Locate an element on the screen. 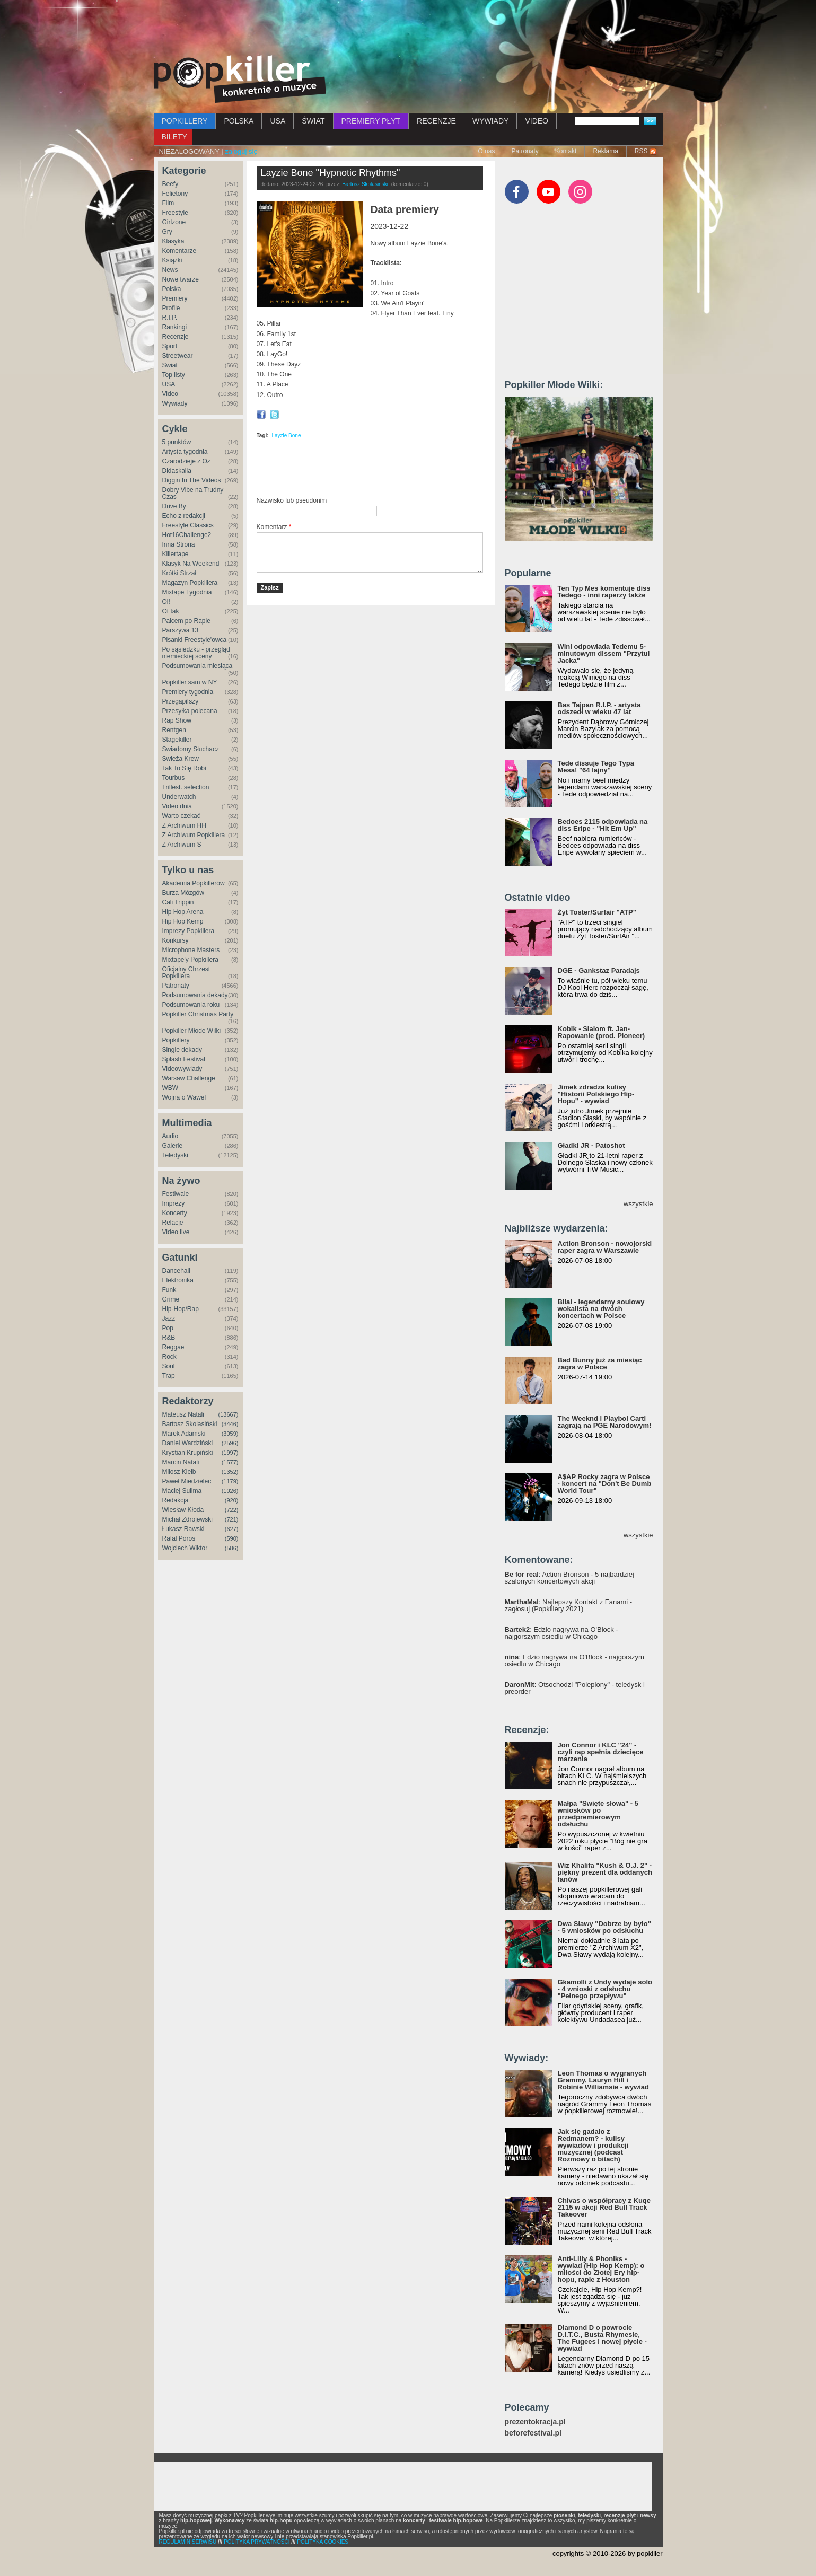  Anti-Lilly & Phoniks - wywiad (Hip Hop Kemp): o miłości do Złotej Ery hip-hopu, rapie z Houston is located at coordinates (601, 2269).